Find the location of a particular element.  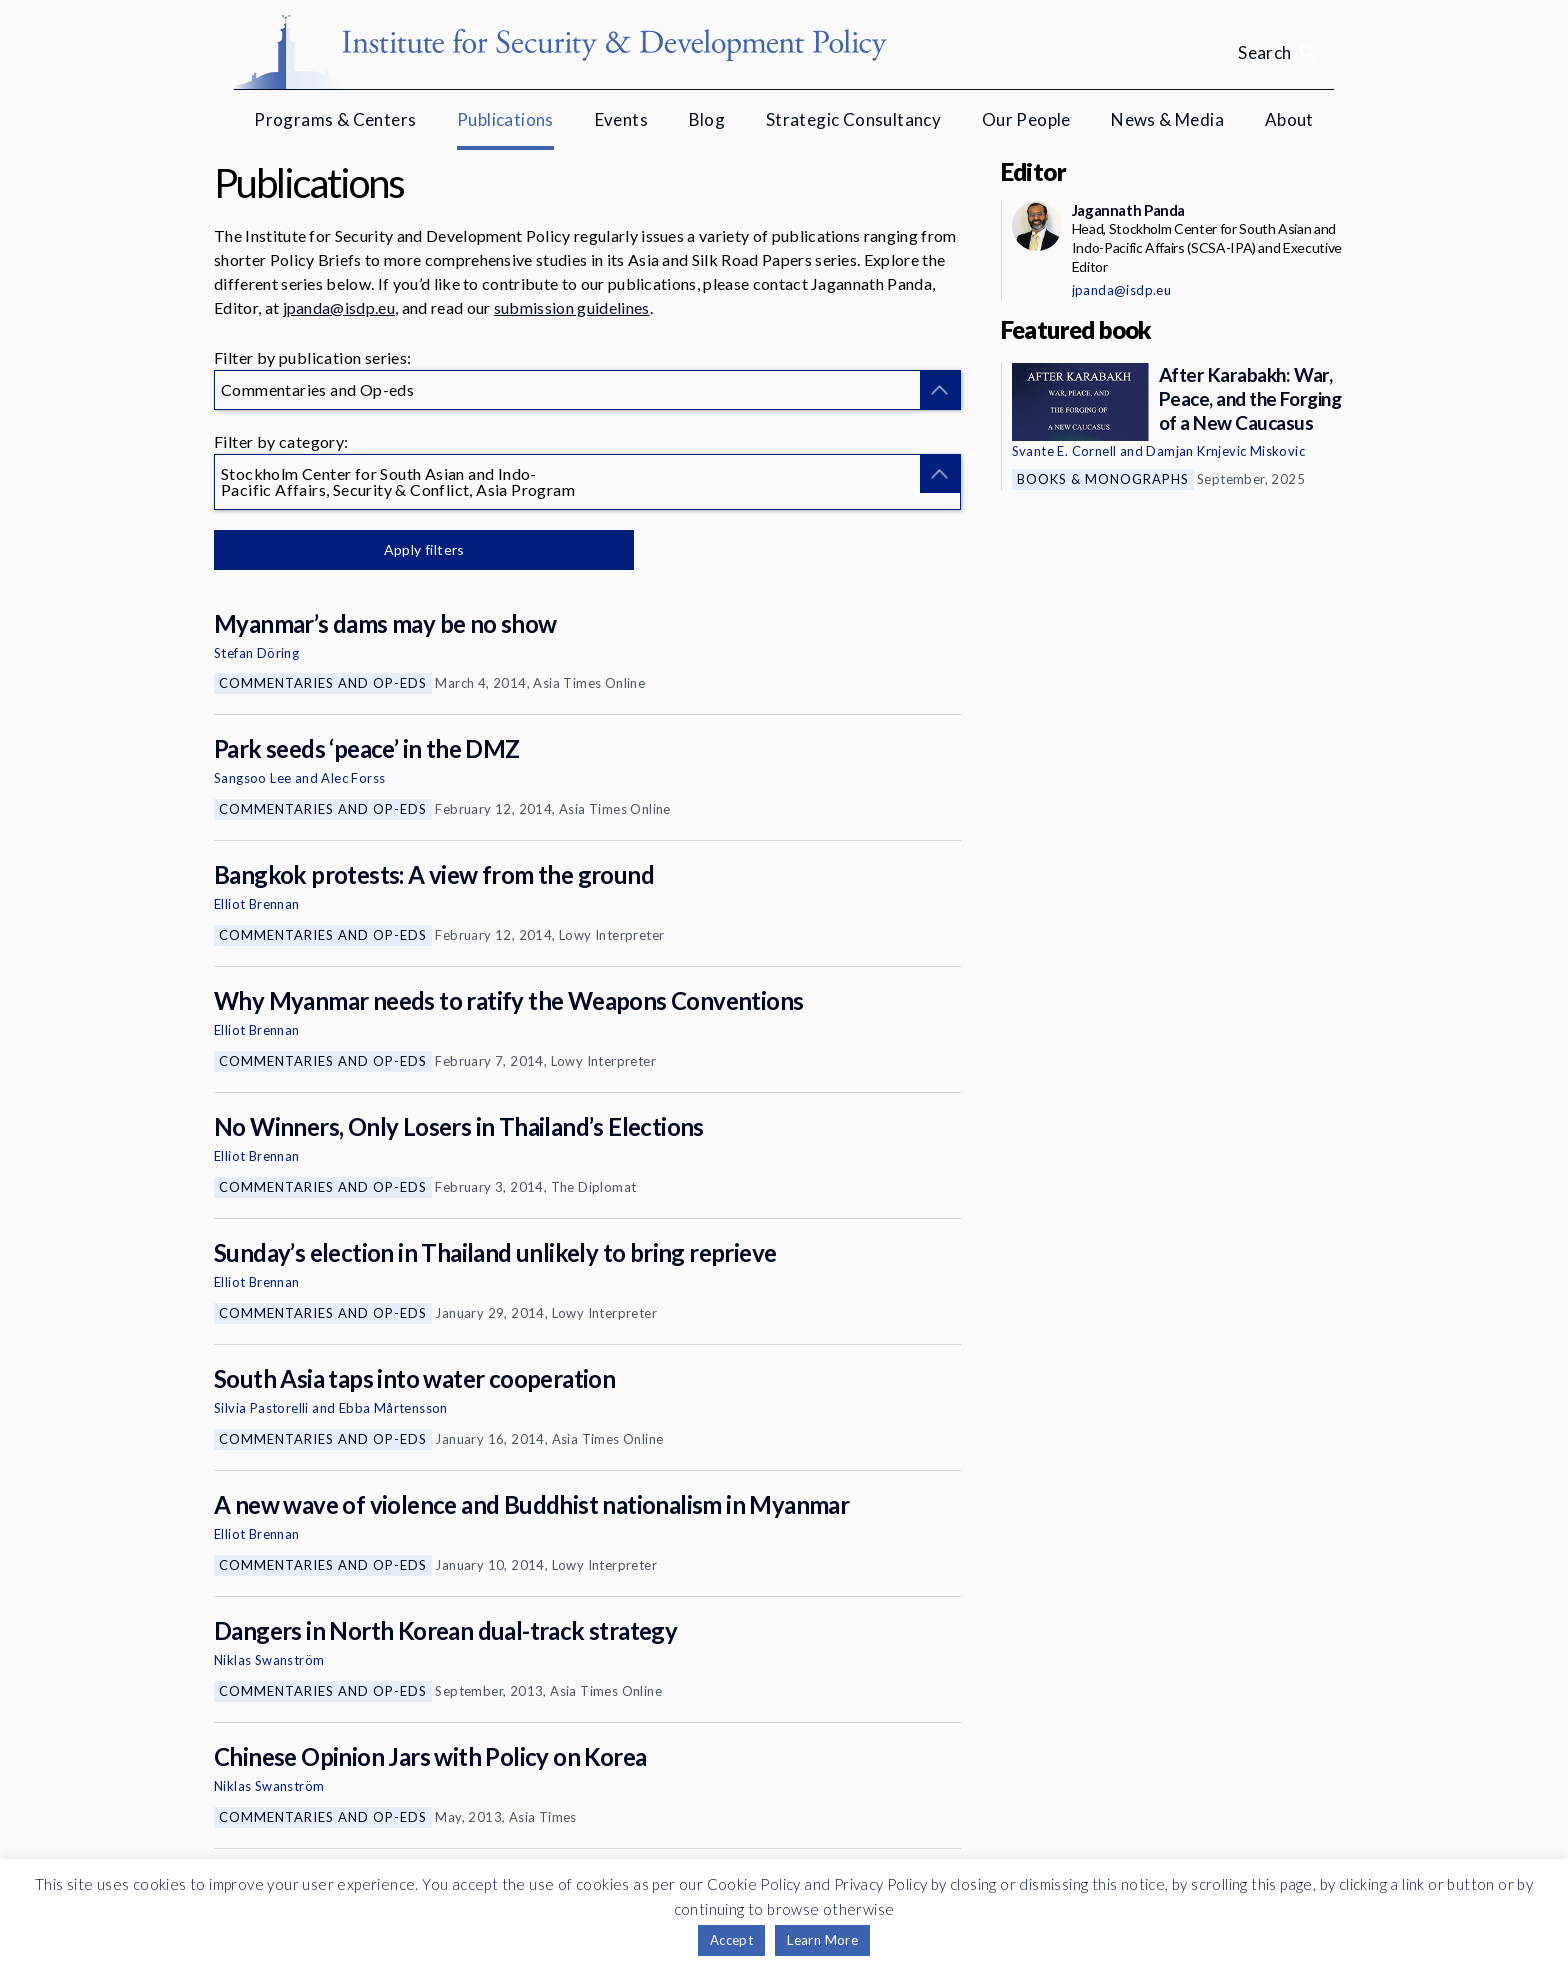

Ebba Mårtensson is located at coordinates (393, 1408).